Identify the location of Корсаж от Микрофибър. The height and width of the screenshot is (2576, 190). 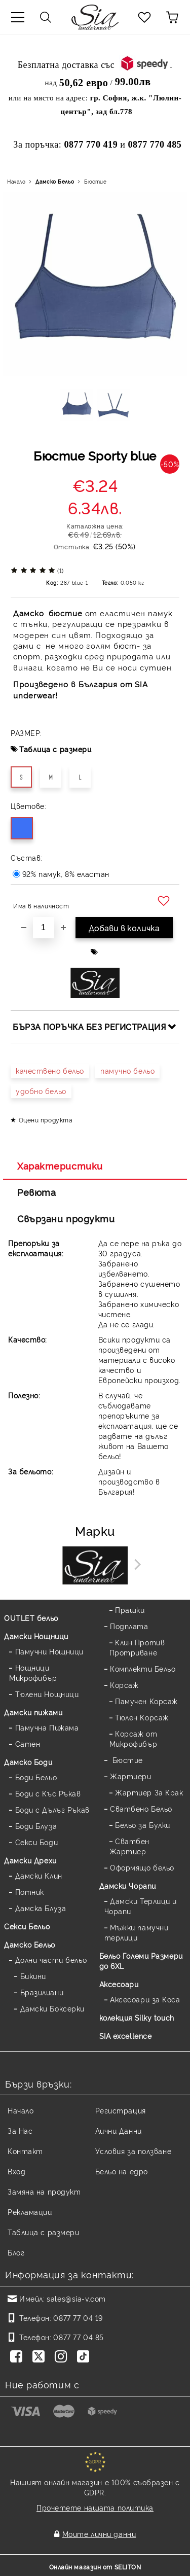
(133, 1738).